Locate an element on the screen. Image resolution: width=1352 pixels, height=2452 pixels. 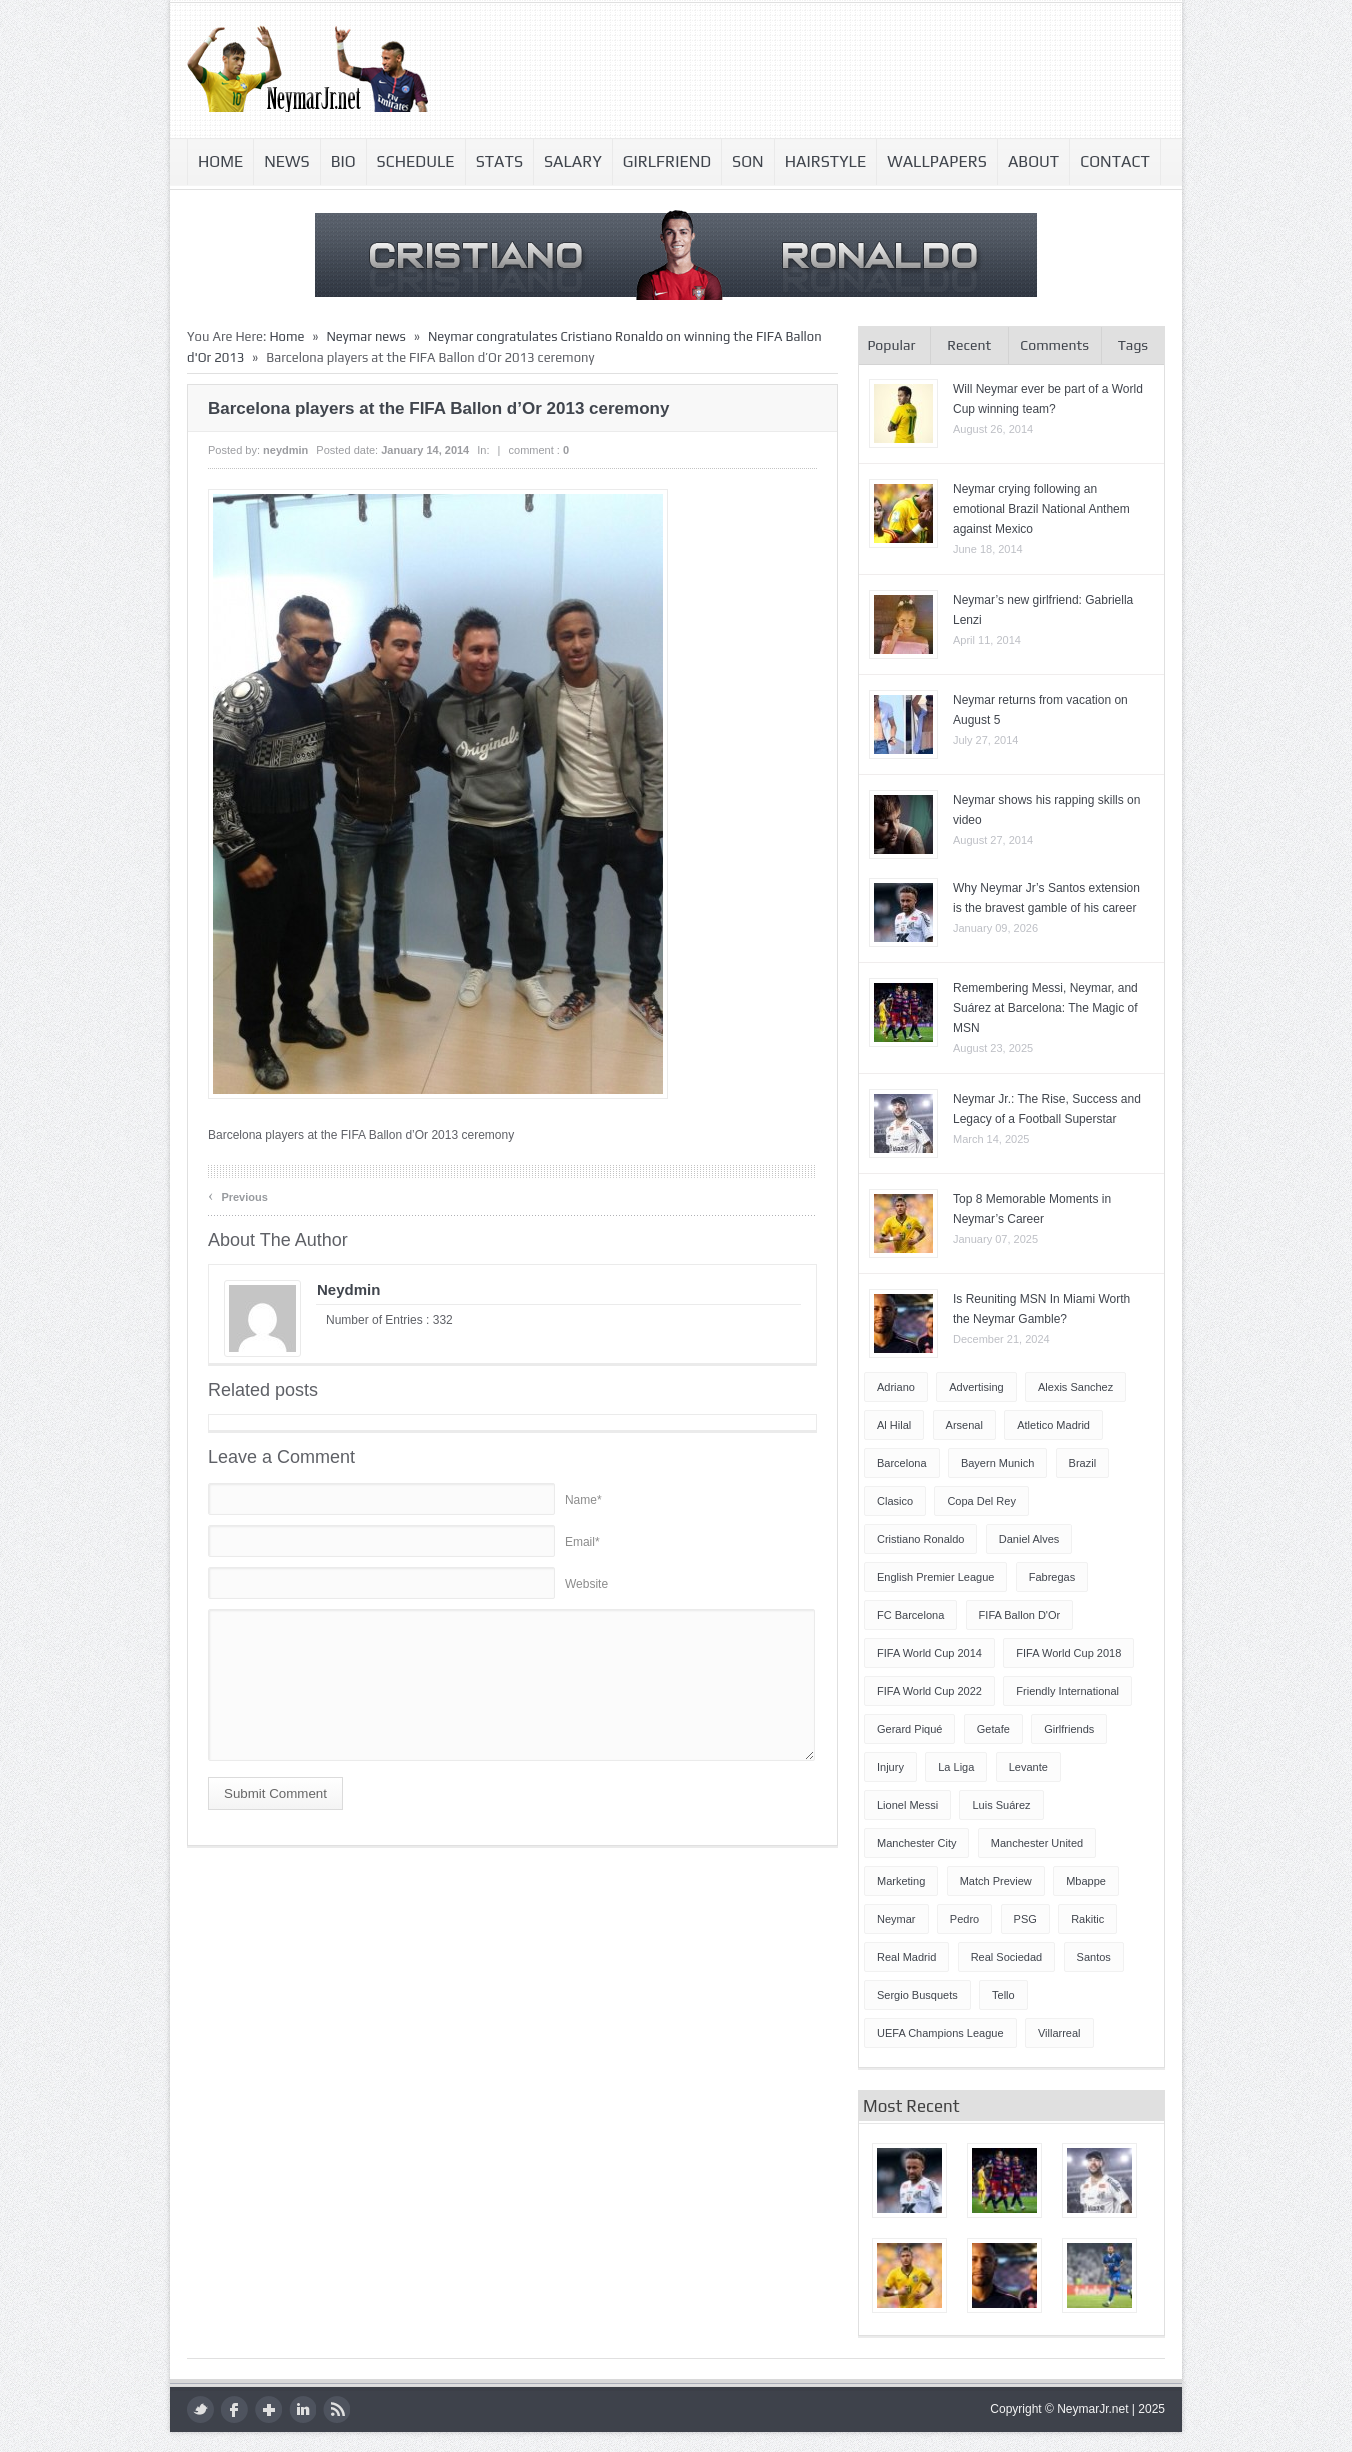
google plus is located at coordinates (268, 2409).